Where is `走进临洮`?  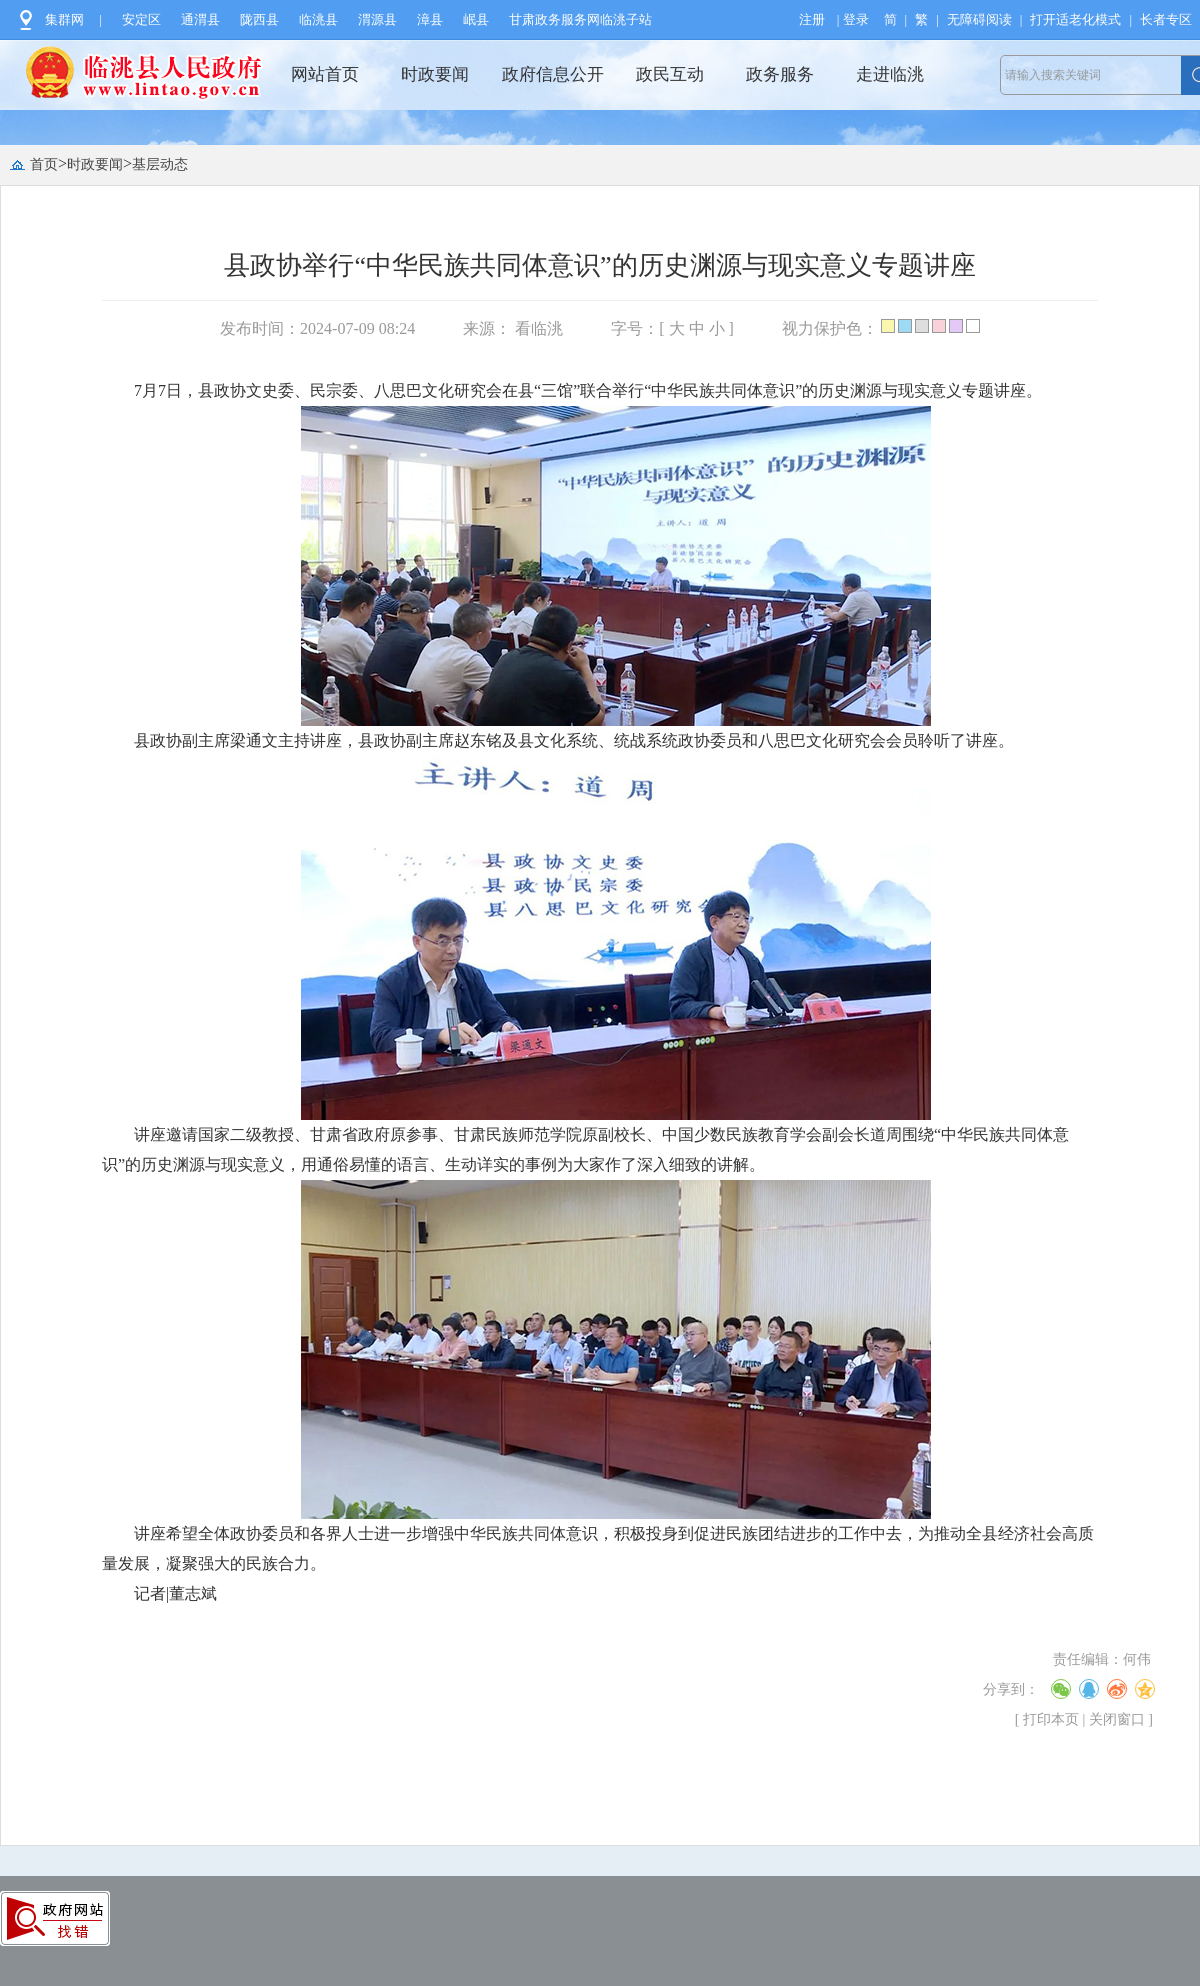 走进临洮 is located at coordinates (890, 74).